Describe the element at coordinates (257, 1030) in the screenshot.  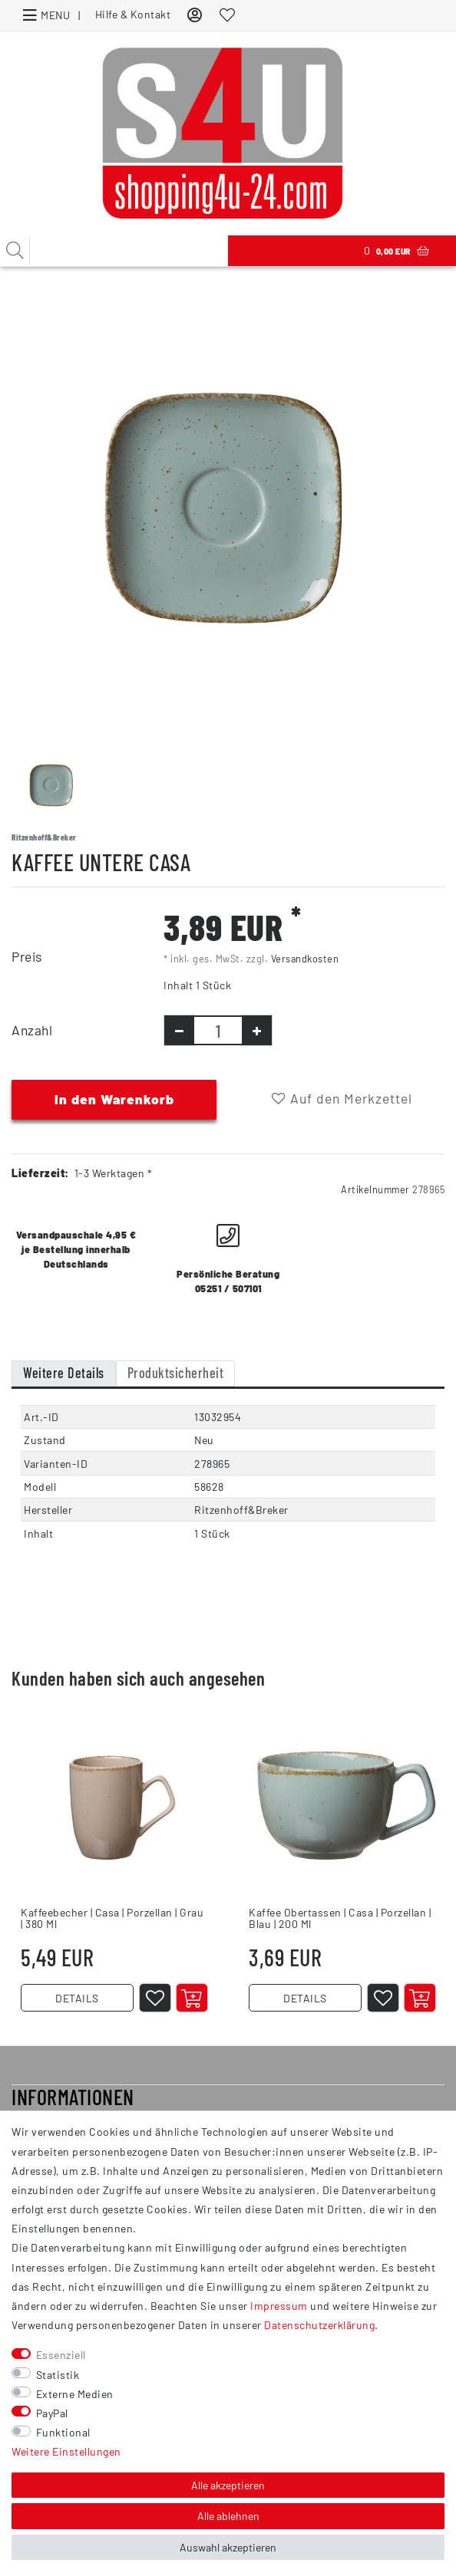
I see `[Menge erhöhen]` at that location.